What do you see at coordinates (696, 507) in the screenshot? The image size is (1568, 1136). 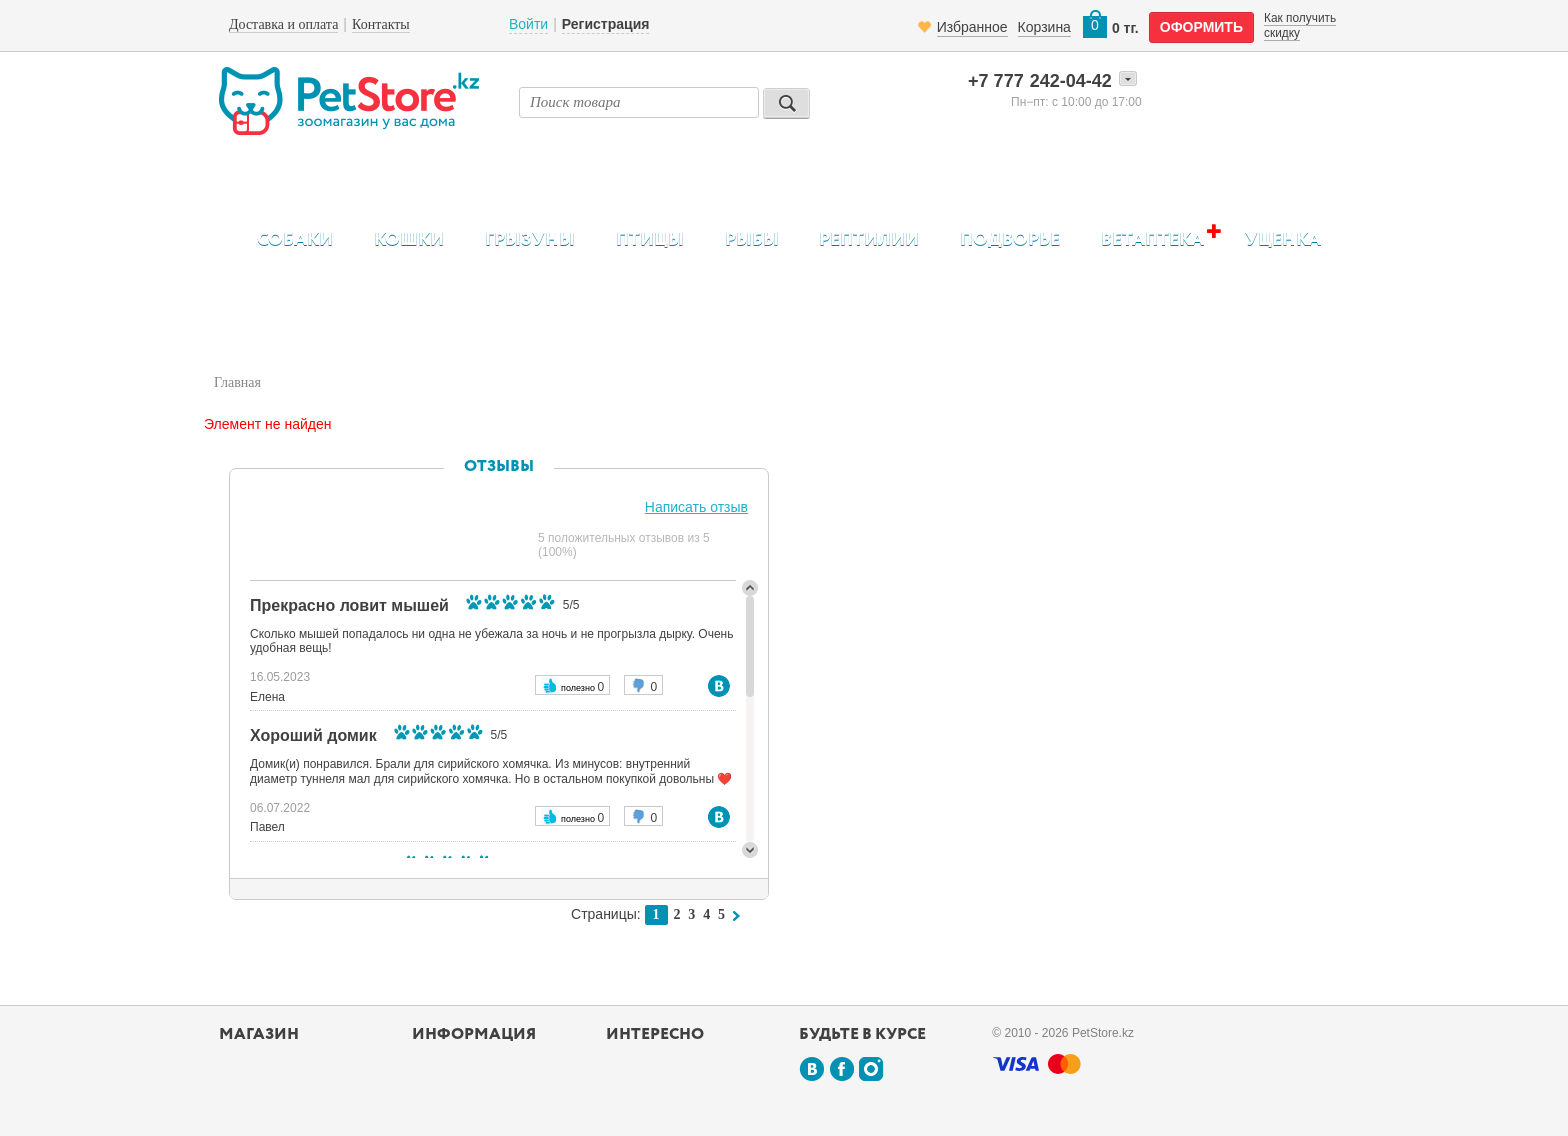 I see `Написать отзыв` at bounding box center [696, 507].